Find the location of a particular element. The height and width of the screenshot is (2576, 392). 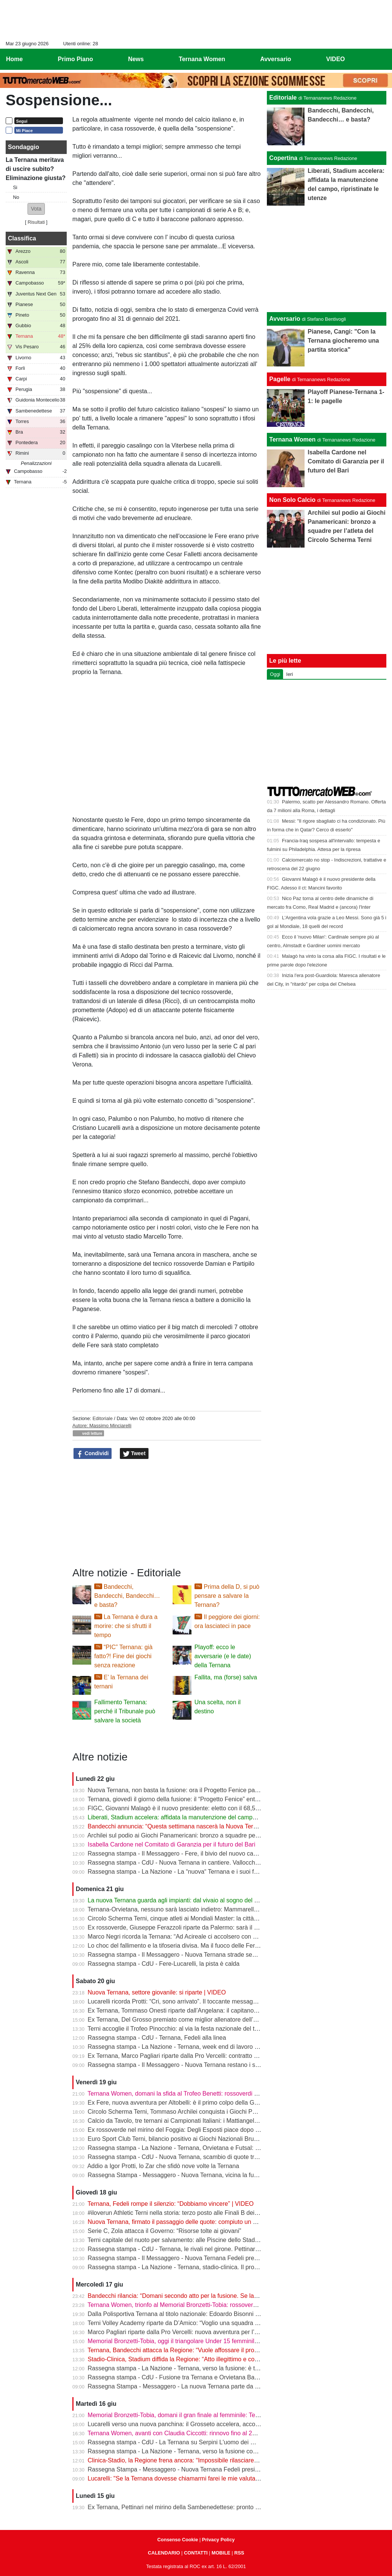

Euro Sport Club Terni, bilancio positivo ai Giochi Nazionali Bruno Tiezzi is located at coordinates (183, 2139).